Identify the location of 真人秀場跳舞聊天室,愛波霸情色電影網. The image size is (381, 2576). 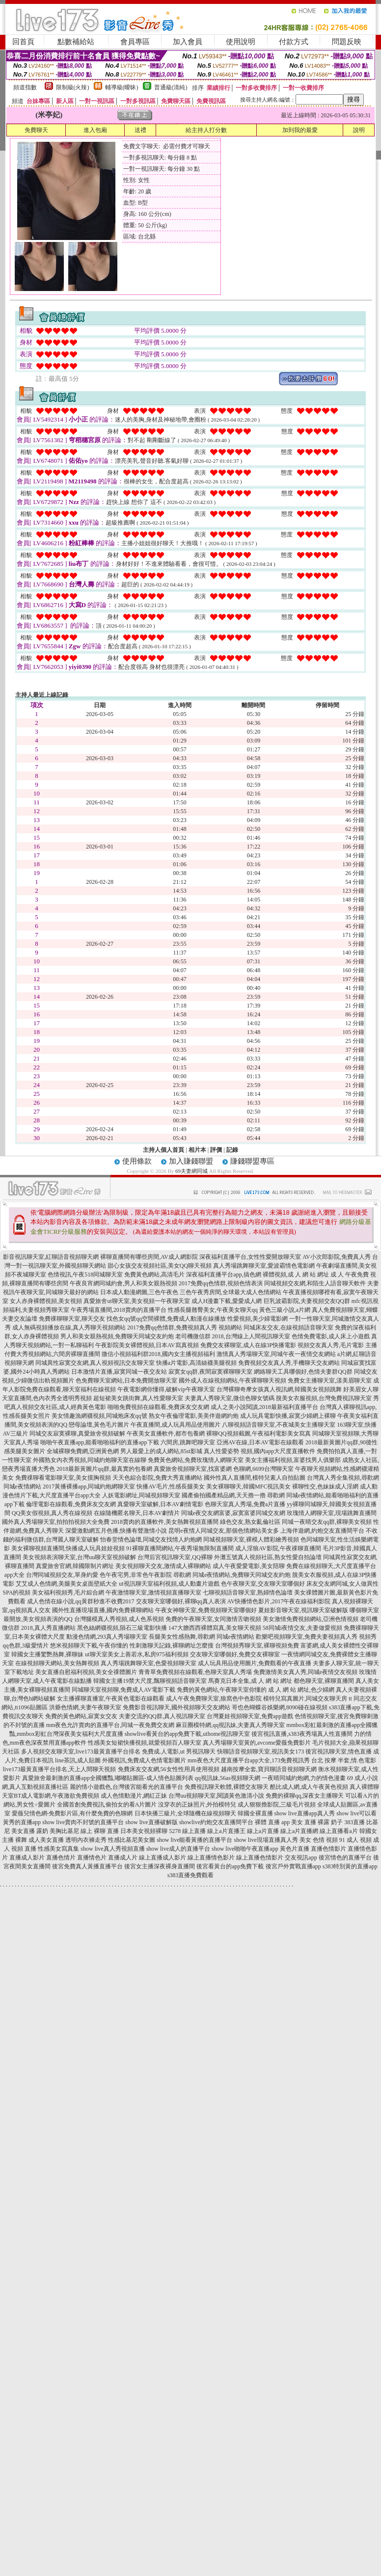
(264, 1265).